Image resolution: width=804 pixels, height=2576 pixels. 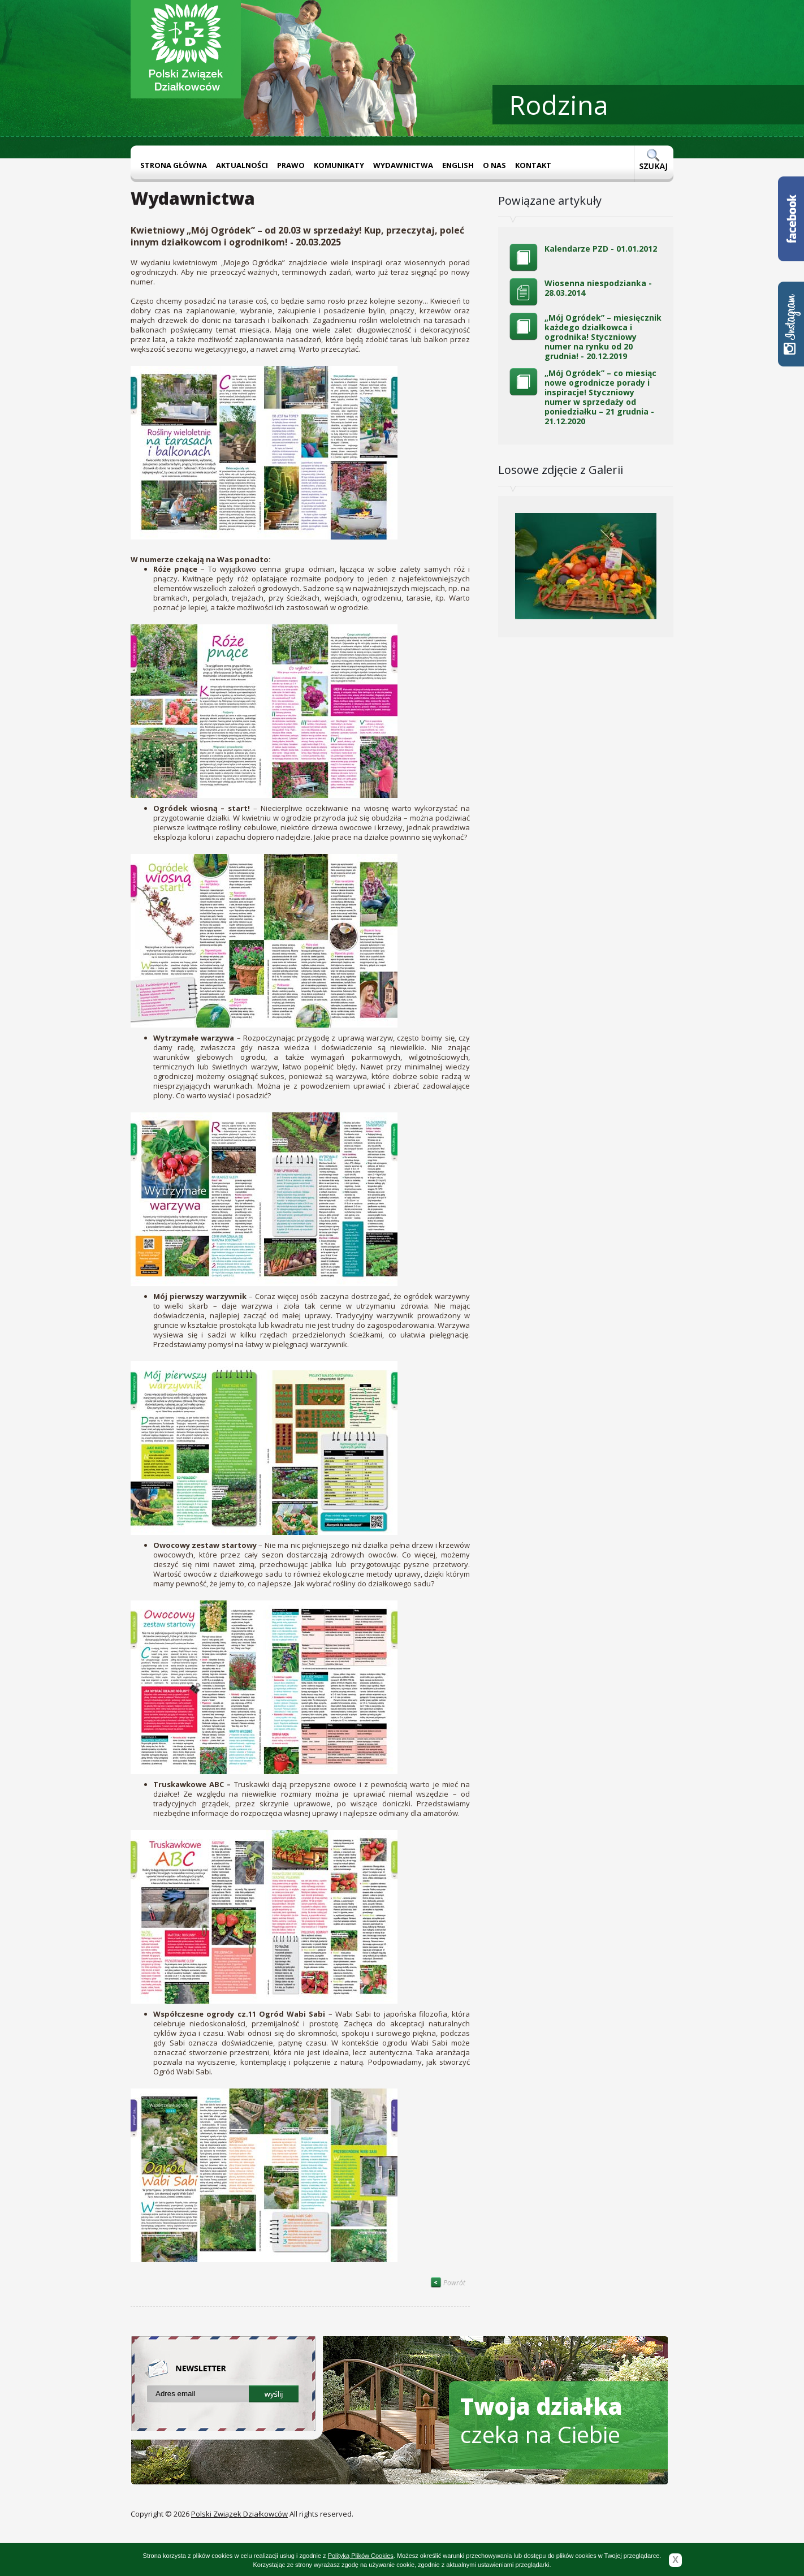 I want to click on „Mój Ogródek” – miesięcznik każdego działkowca i ogrodnika! Styczniowy numer na rynku od 20 grudnia! - 20.12.2019, so click(x=603, y=336).